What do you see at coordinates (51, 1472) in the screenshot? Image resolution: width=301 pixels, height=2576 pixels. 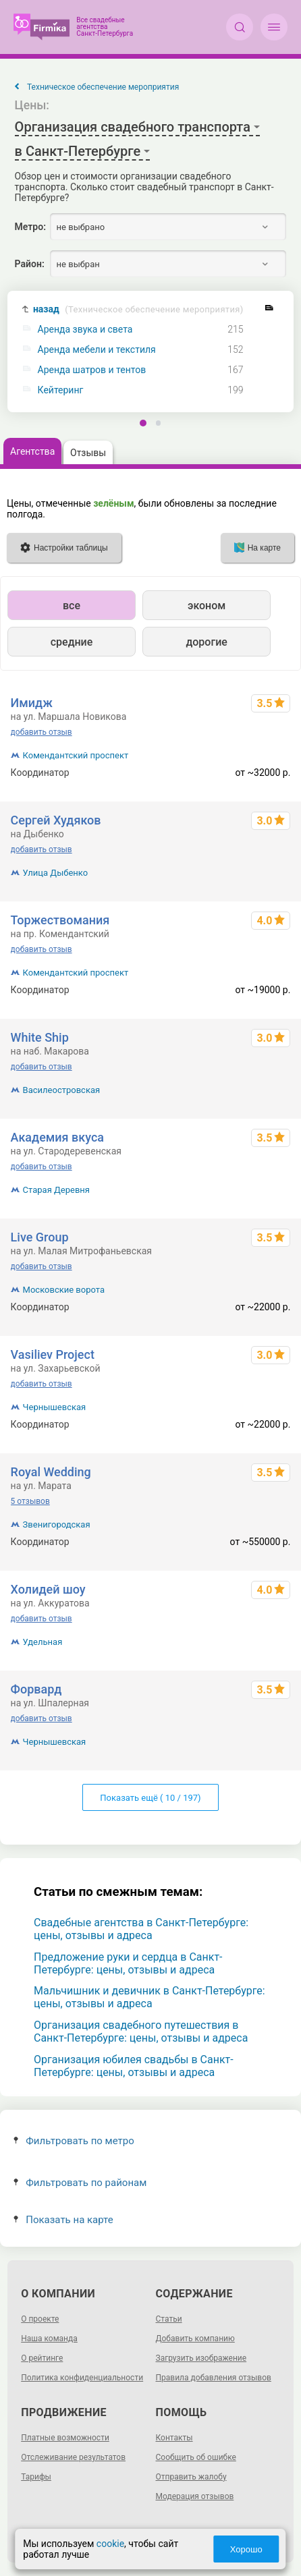 I see `Royal Wedding` at bounding box center [51, 1472].